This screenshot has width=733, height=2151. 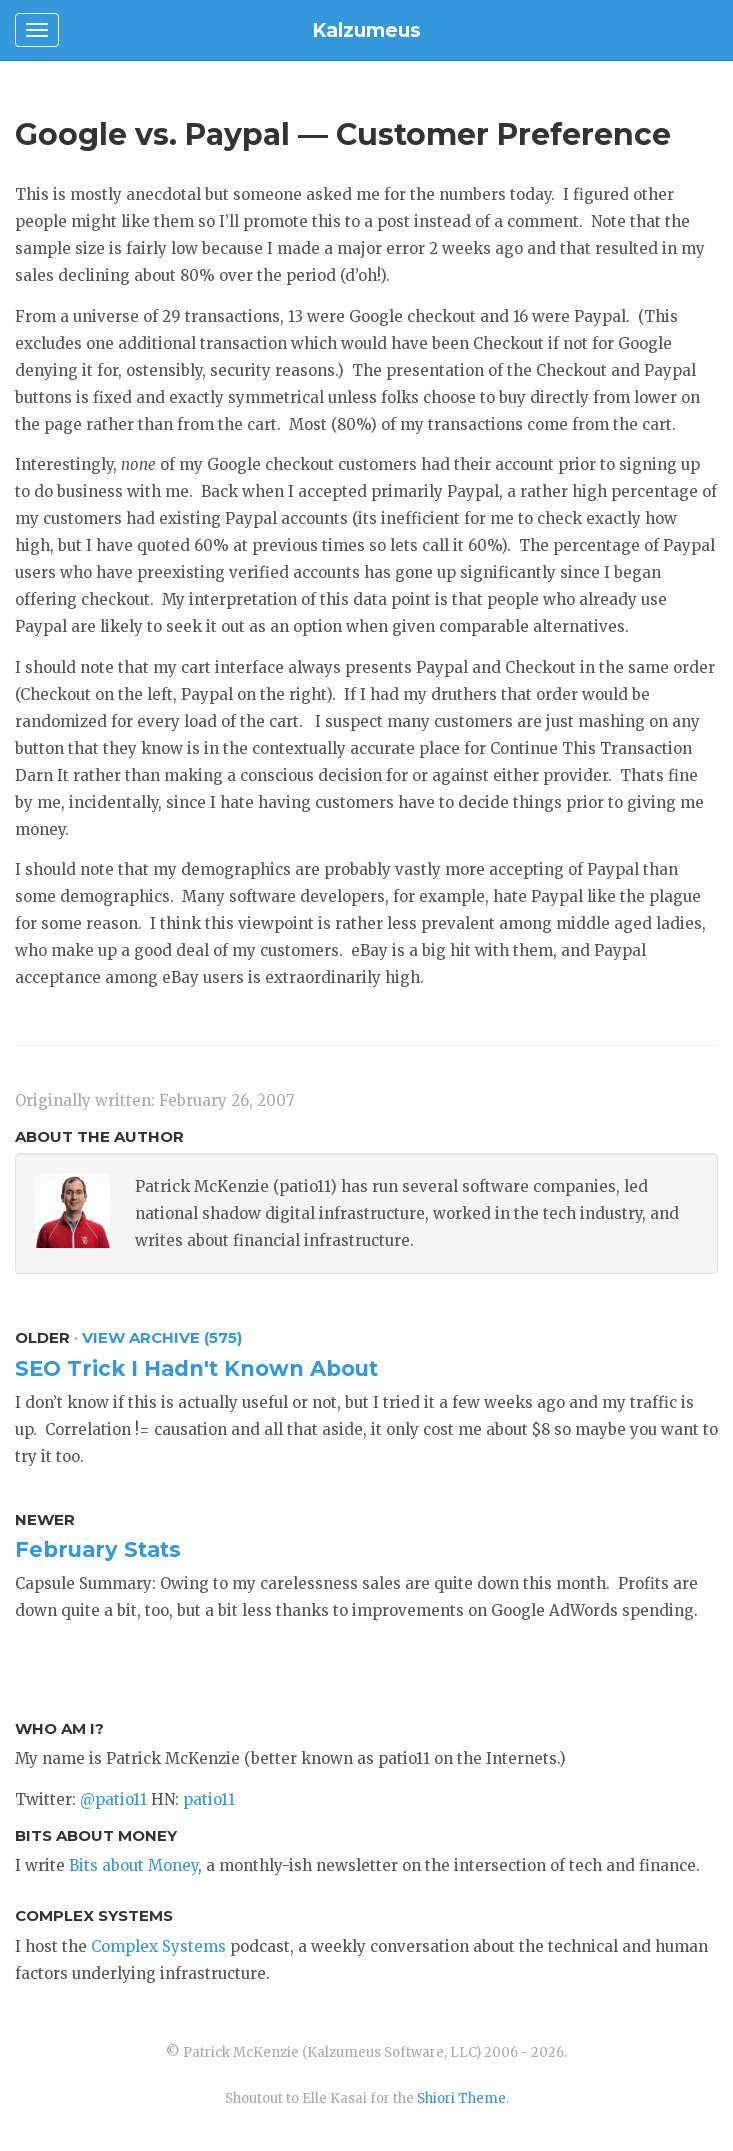 What do you see at coordinates (162, 1337) in the screenshot?
I see `View Archive (575)` at bounding box center [162, 1337].